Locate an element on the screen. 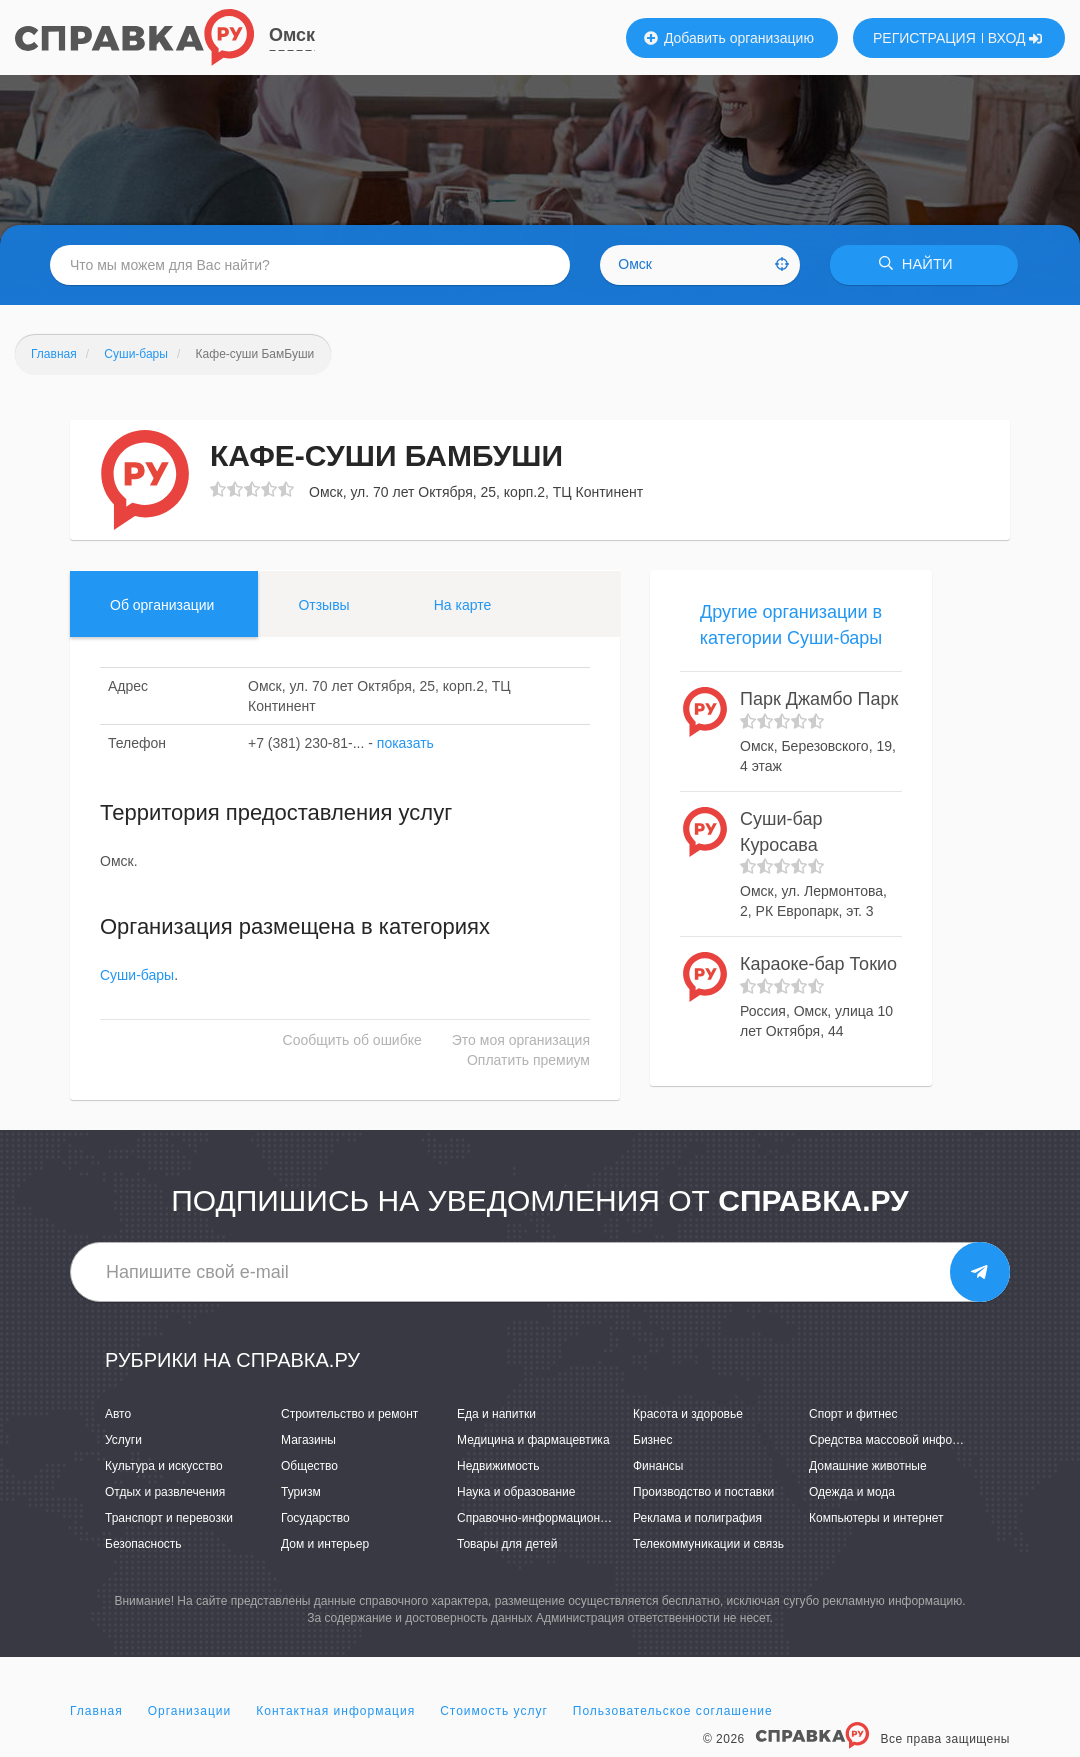 Image resolution: width=1080 pixels, height=1757 pixels. Красота и здоровье is located at coordinates (688, 1414).